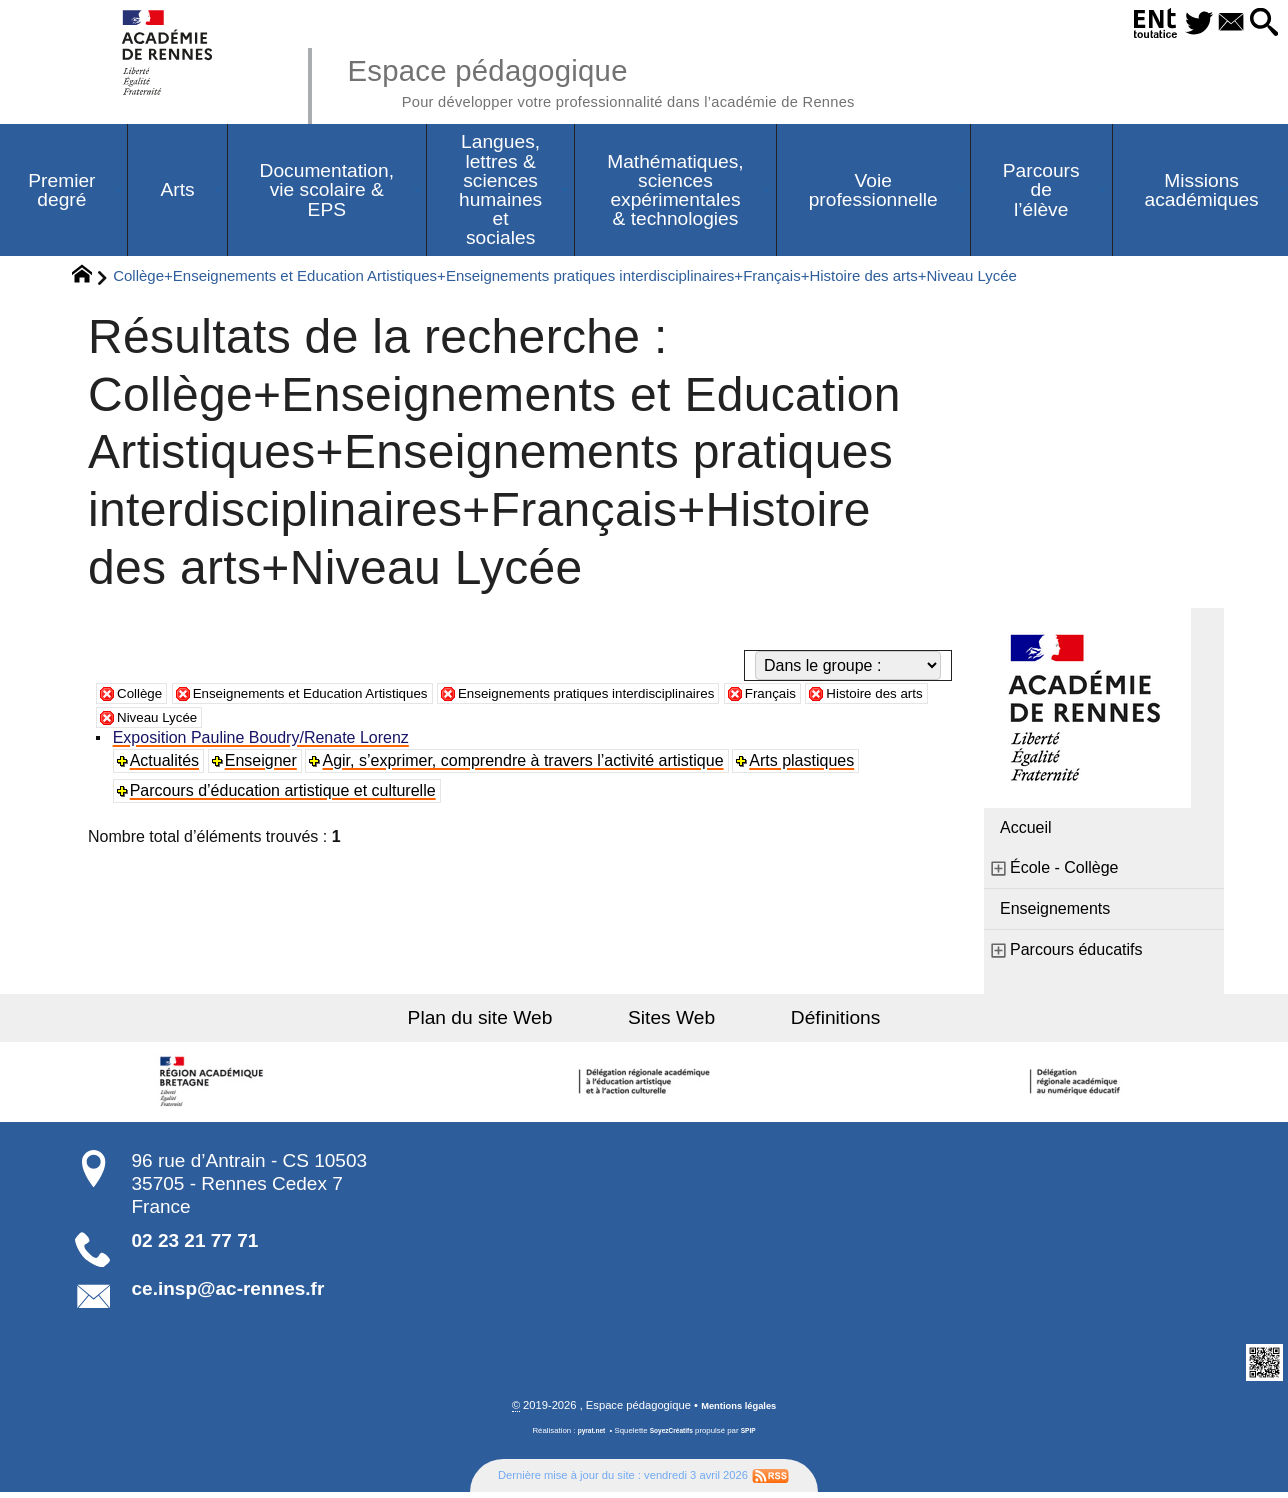 The height and width of the screenshot is (1498, 1288). I want to click on Collège, so click(144, 697).